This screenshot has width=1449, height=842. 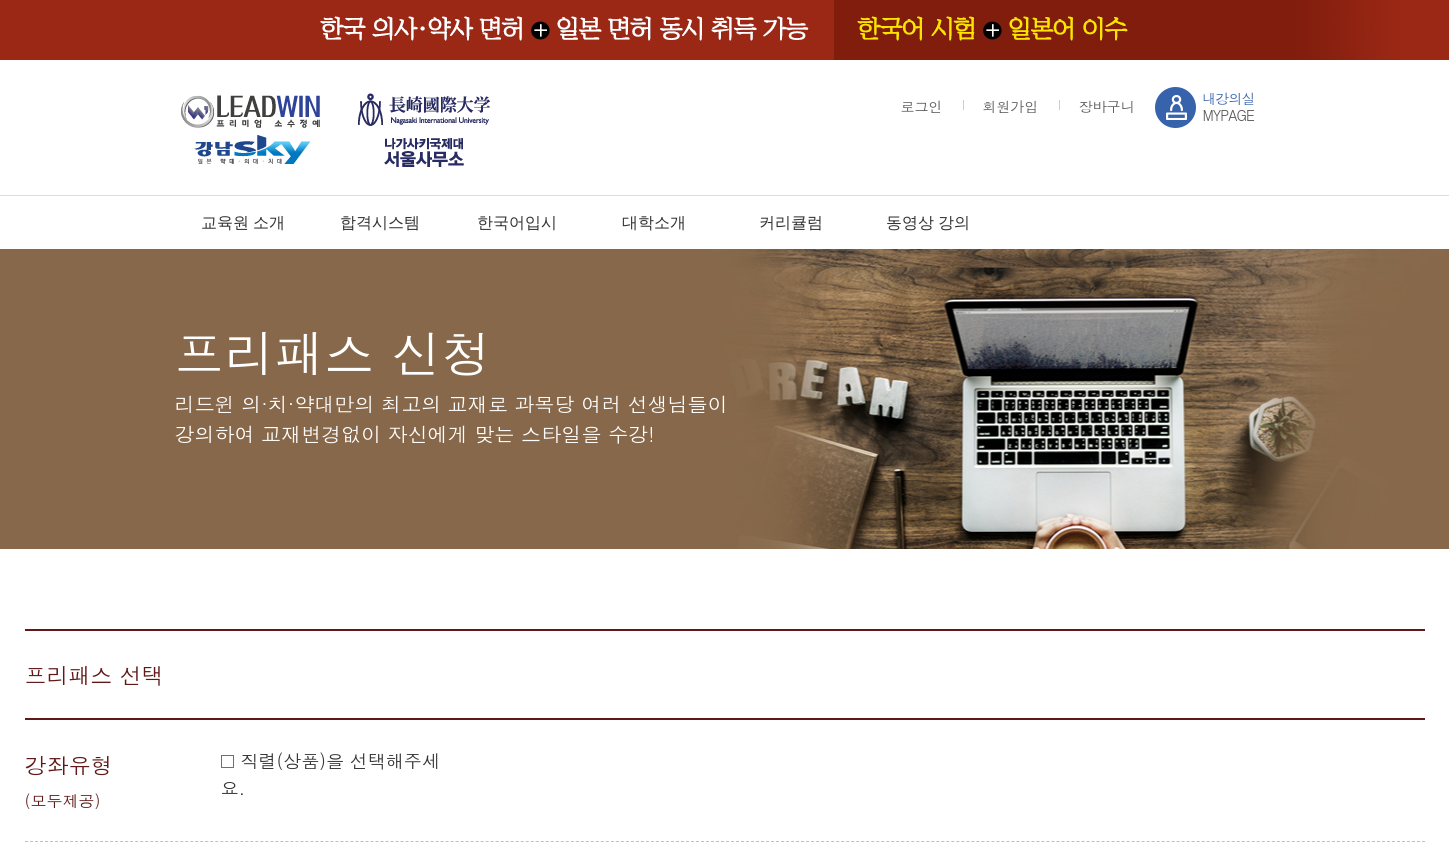 What do you see at coordinates (922, 106) in the screenshot?
I see `로그인` at bounding box center [922, 106].